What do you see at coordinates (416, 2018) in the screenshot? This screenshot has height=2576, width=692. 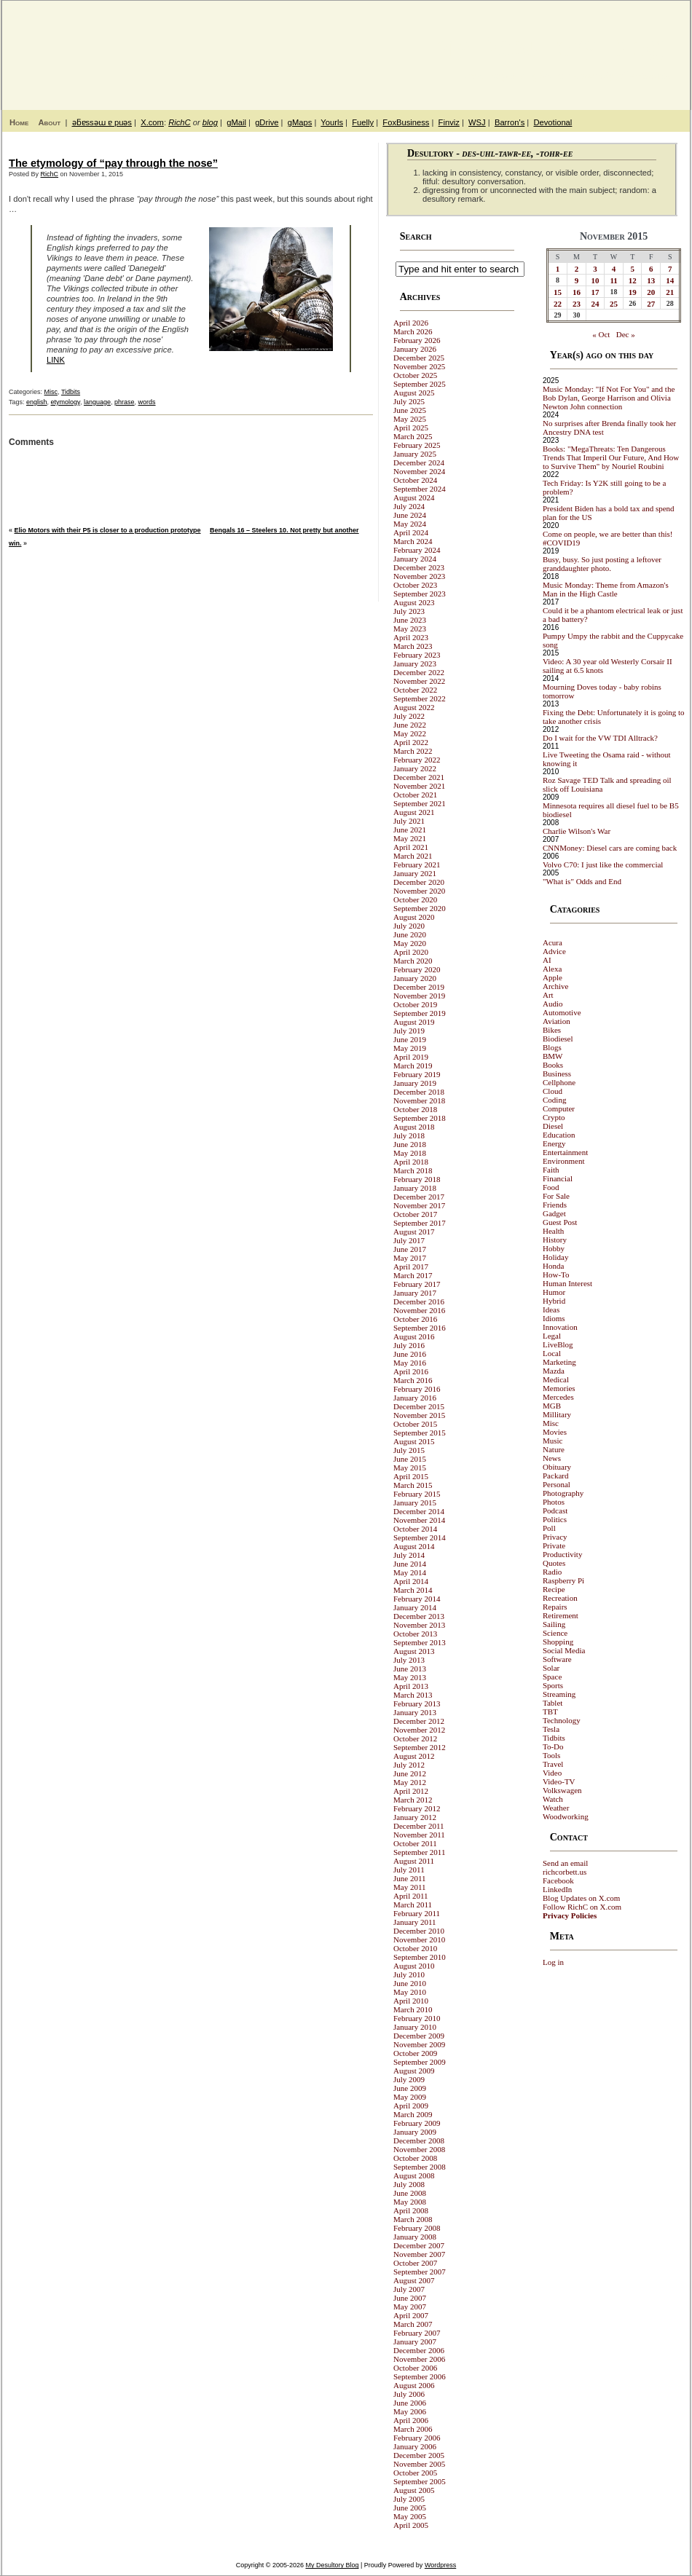 I see `February 2010` at bounding box center [416, 2018].